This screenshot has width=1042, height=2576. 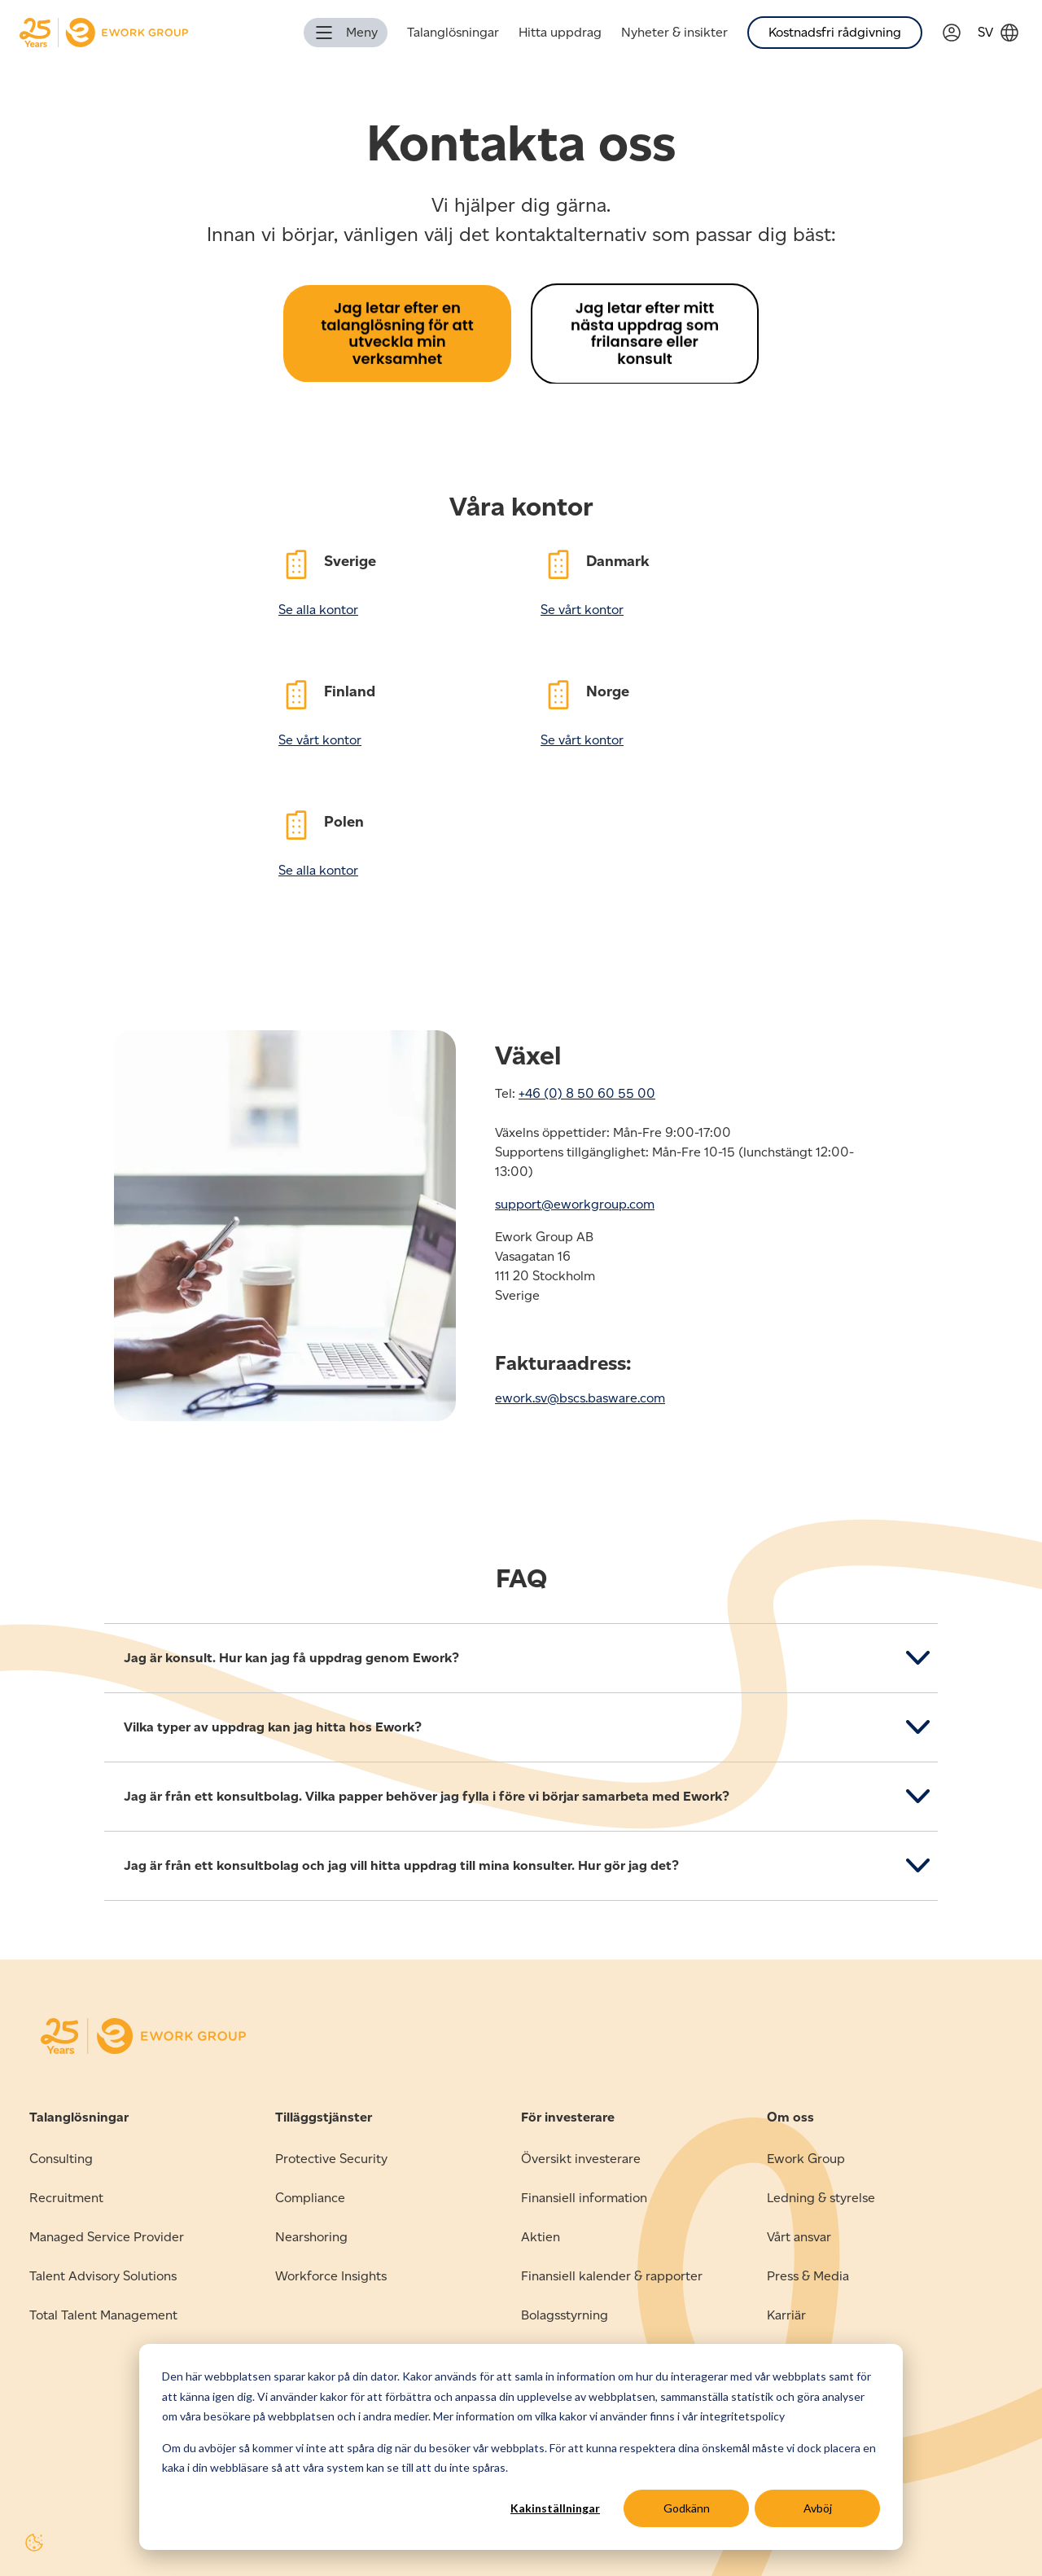 I want to click on Avböj, so click(x=817, y=2508).